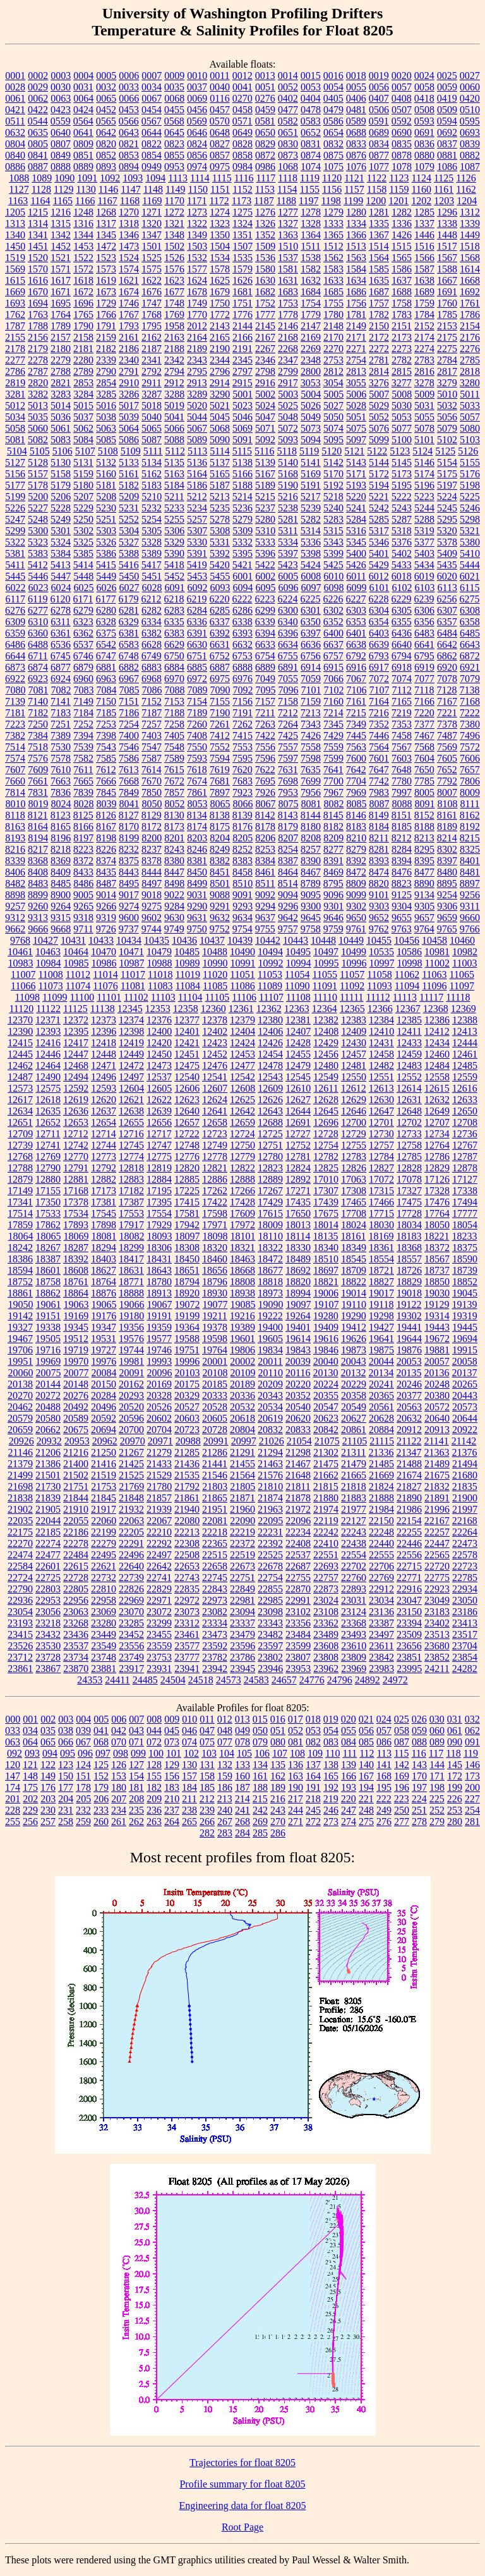 The height and width of the screenshot is (2576, 485). I want to click on 8088, so click(402, 803).